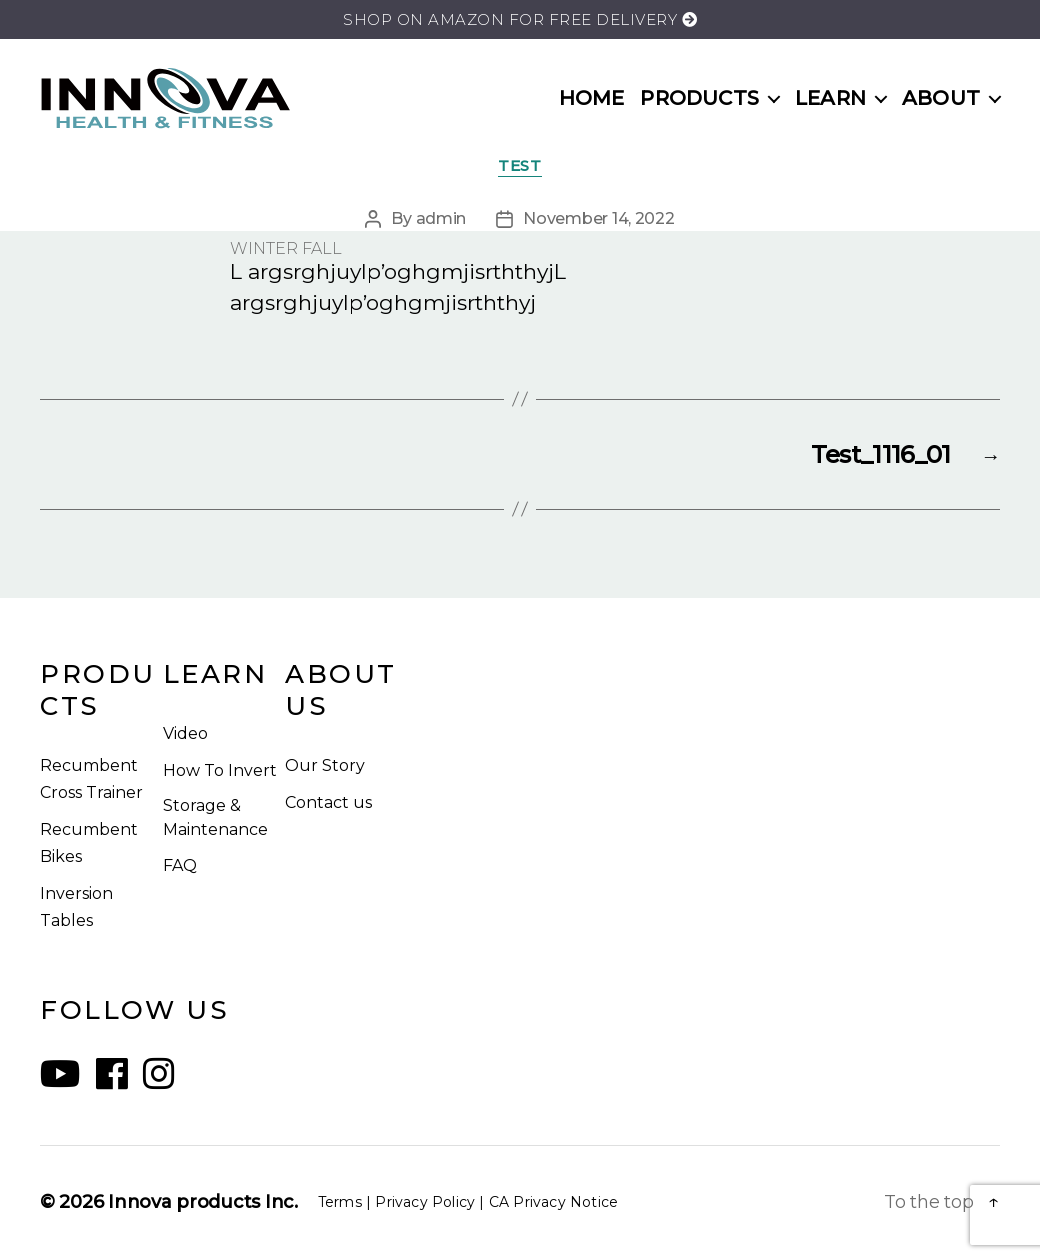 Image resolution: width=1040 pixels, height=1259 pixels. What do you see at coordinates (220, 770) in the screenshot?
I see `How To Invert` at bounding box center [220, 770].